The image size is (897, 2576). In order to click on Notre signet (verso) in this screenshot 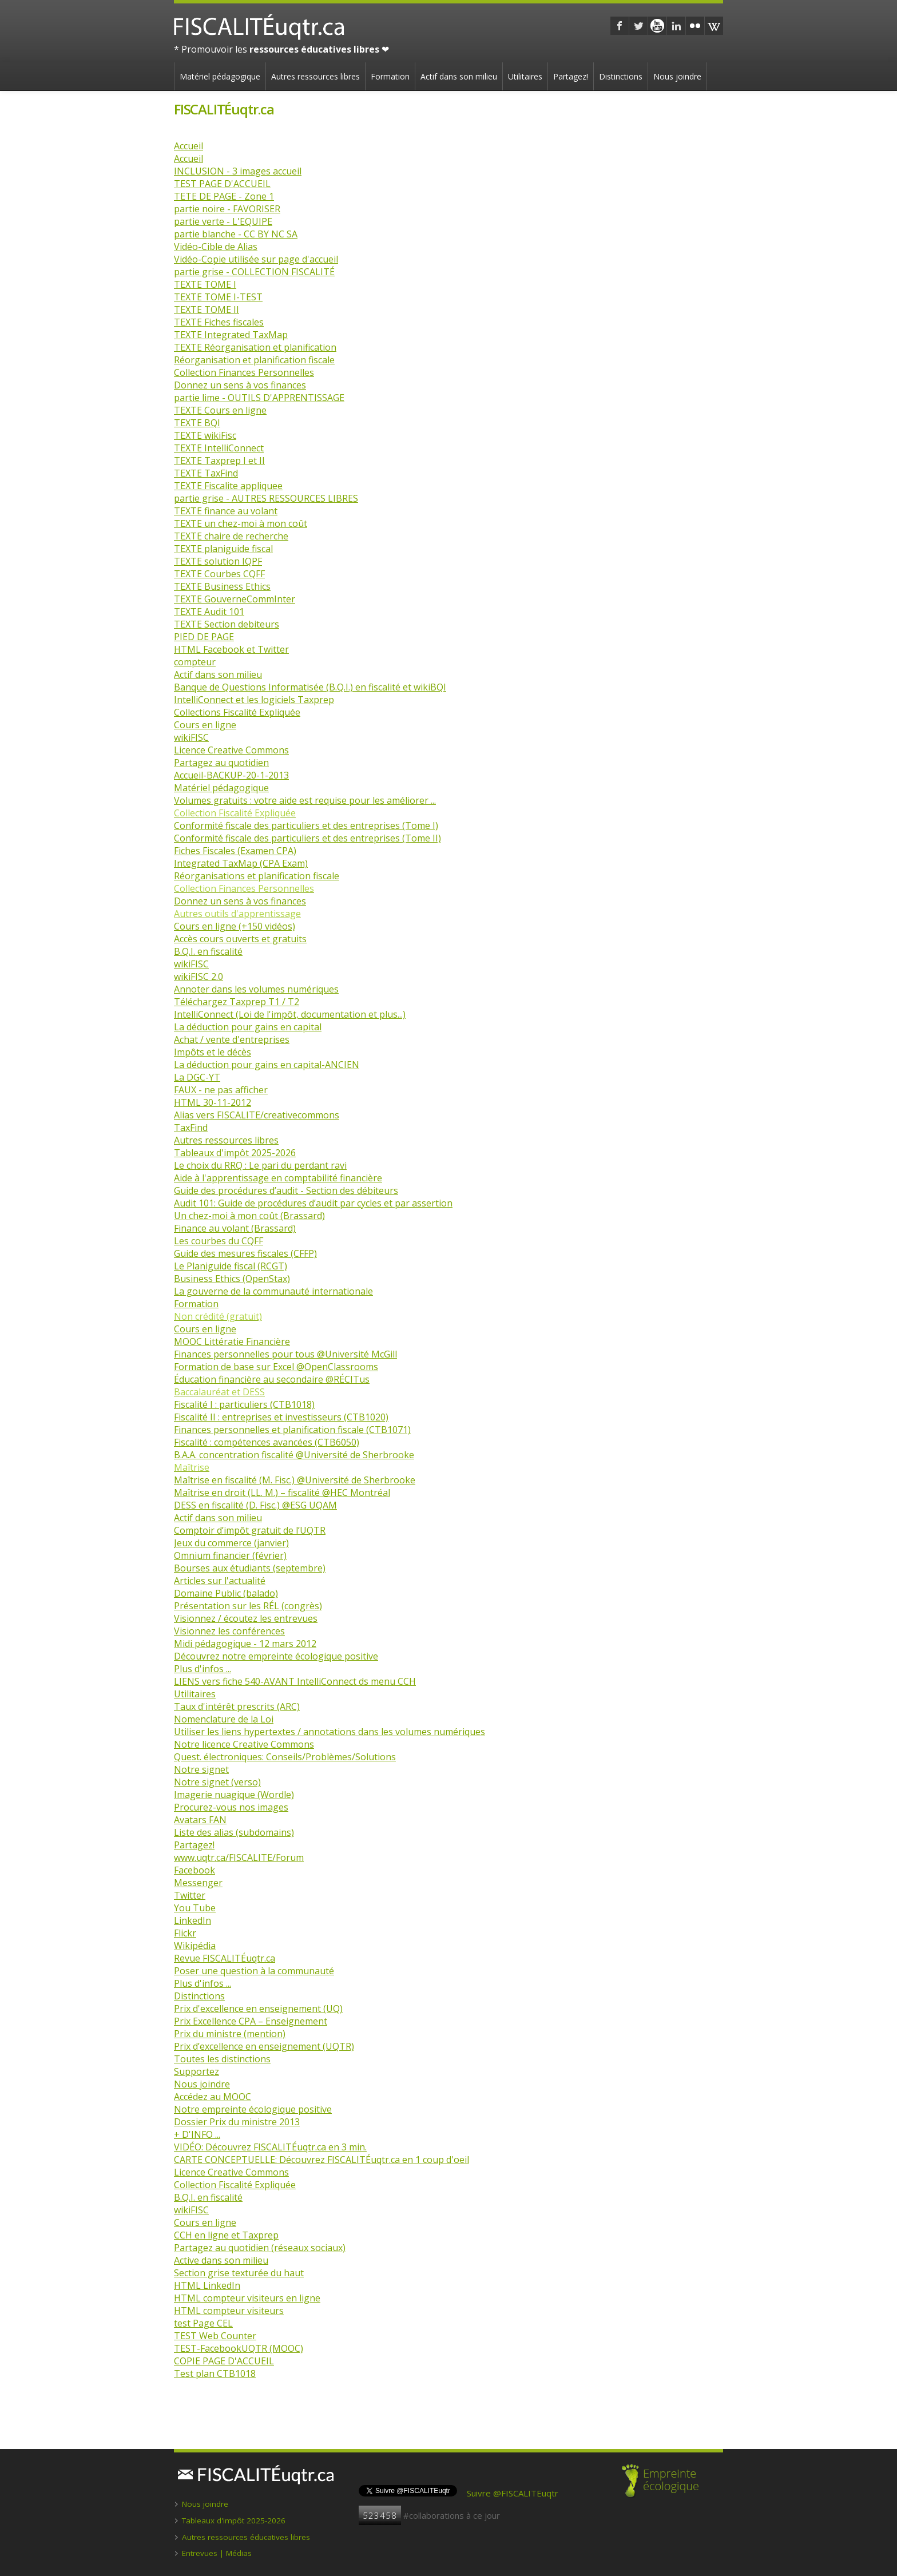, I will do `click(217, 1782)`.